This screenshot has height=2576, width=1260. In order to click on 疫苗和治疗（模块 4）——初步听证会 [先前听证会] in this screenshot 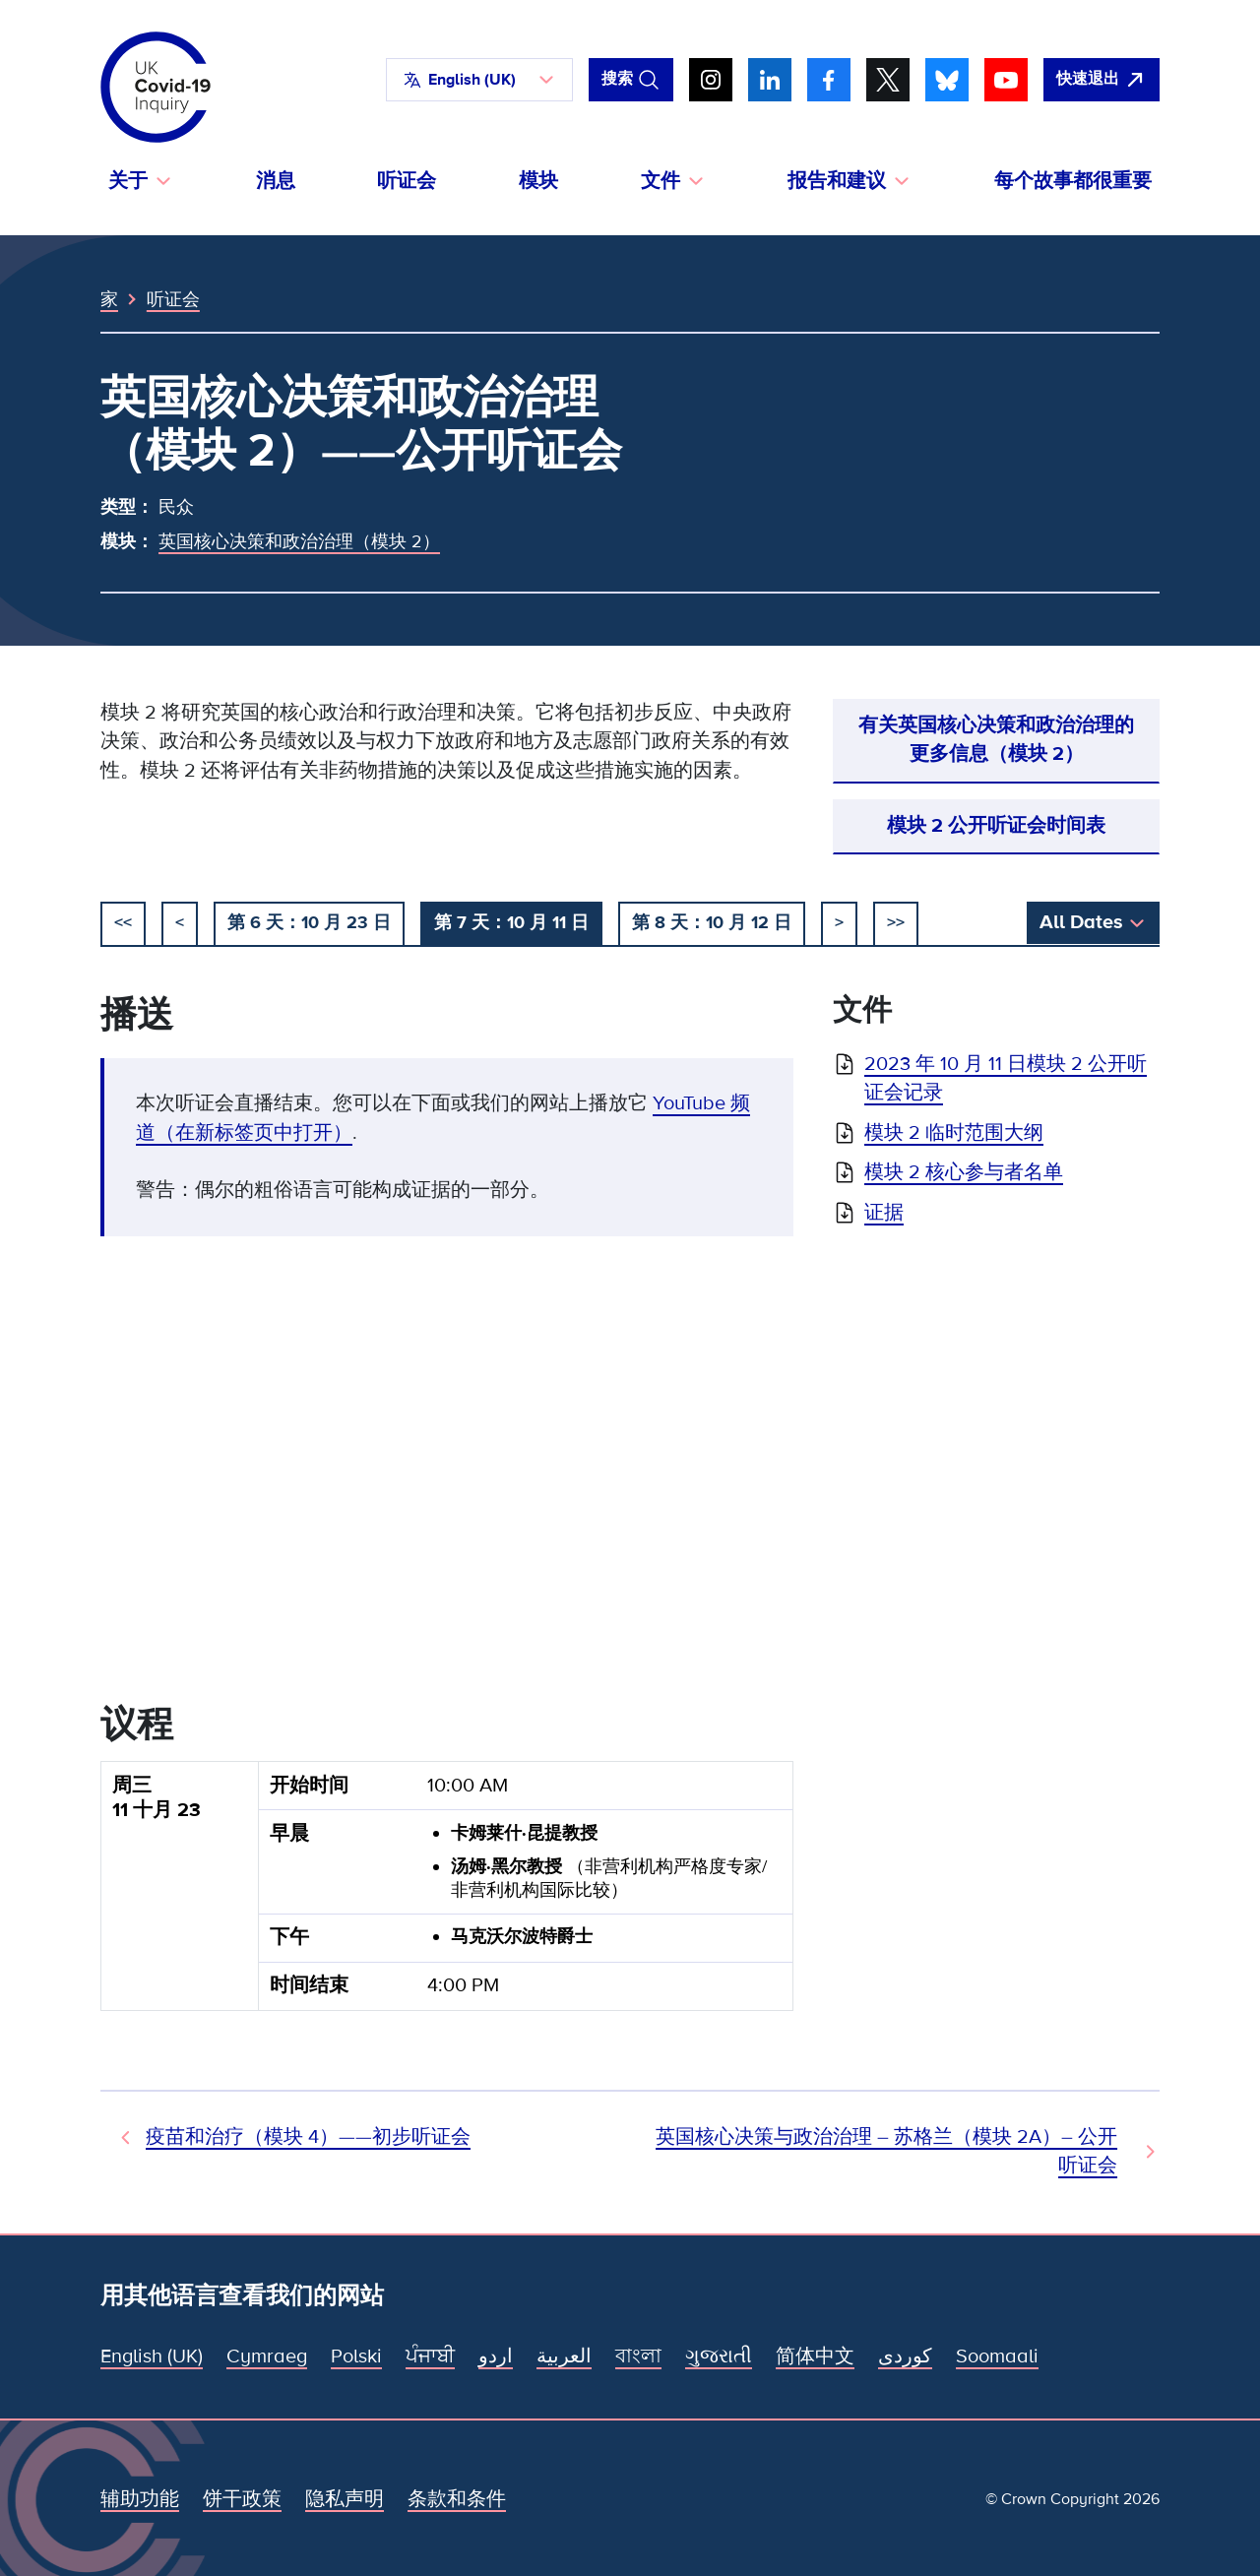, I will do `click(308, 2137)`.